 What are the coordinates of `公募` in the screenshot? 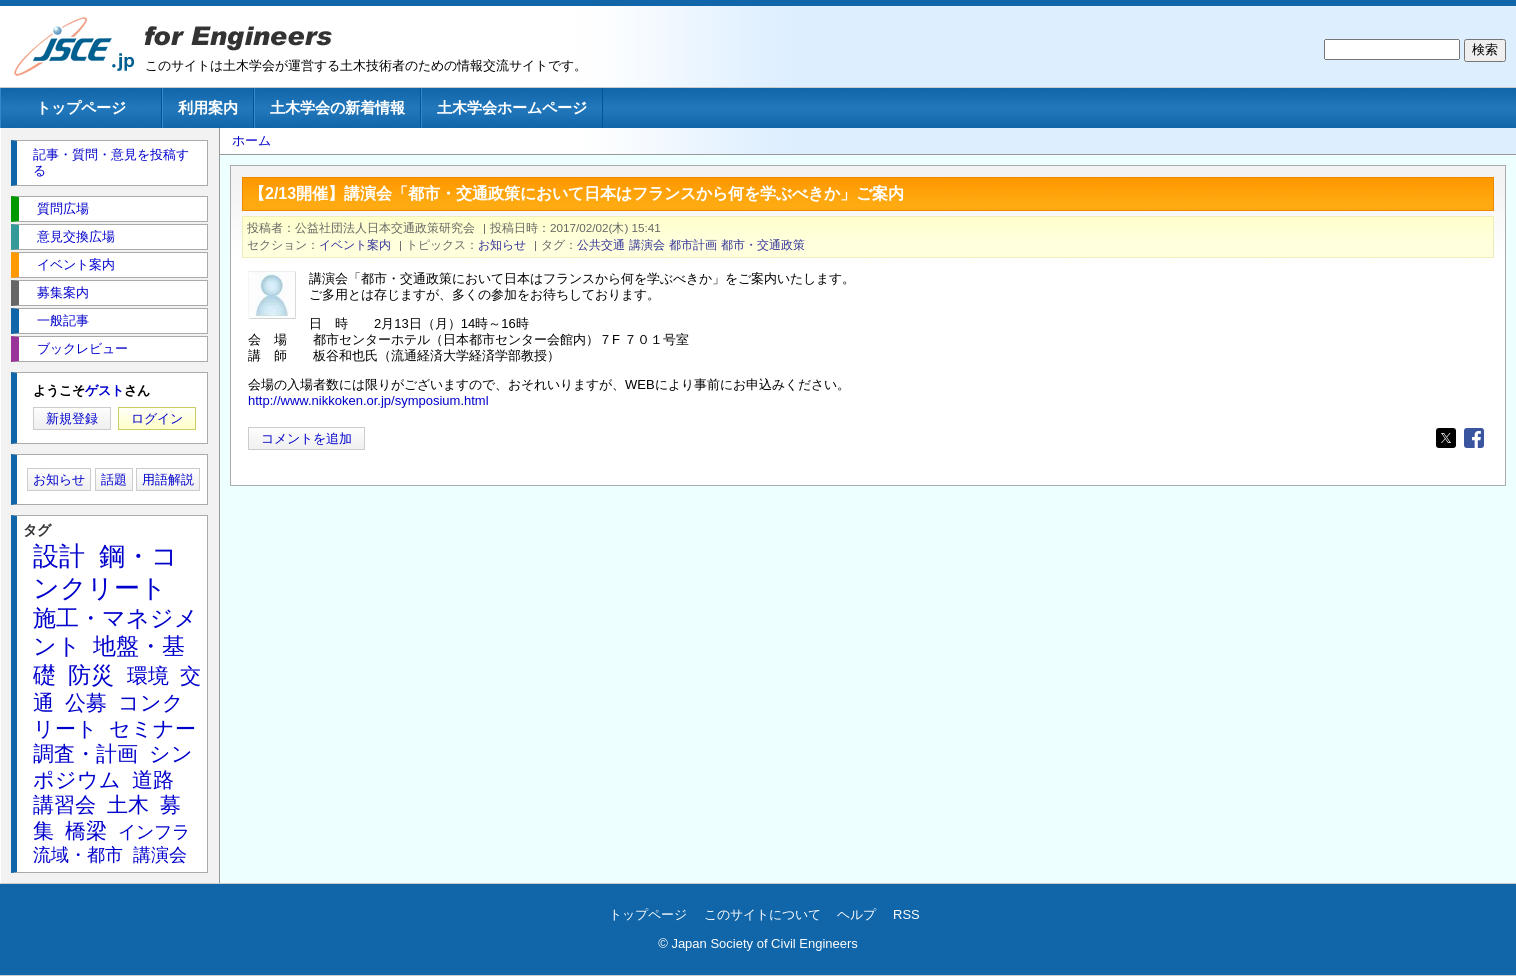 It's located at (86, 702).